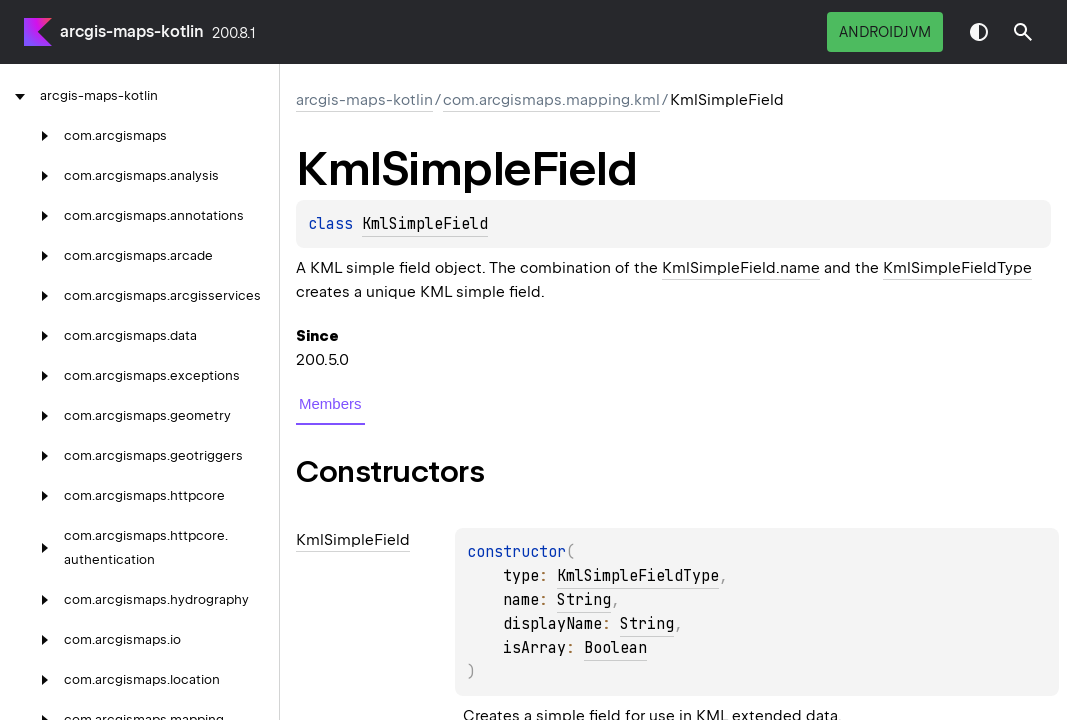 This screenshot has width=1067, height=720. Describe the element at coordinates (615, 648) in the screenshot. I see `Boolean` at that location.